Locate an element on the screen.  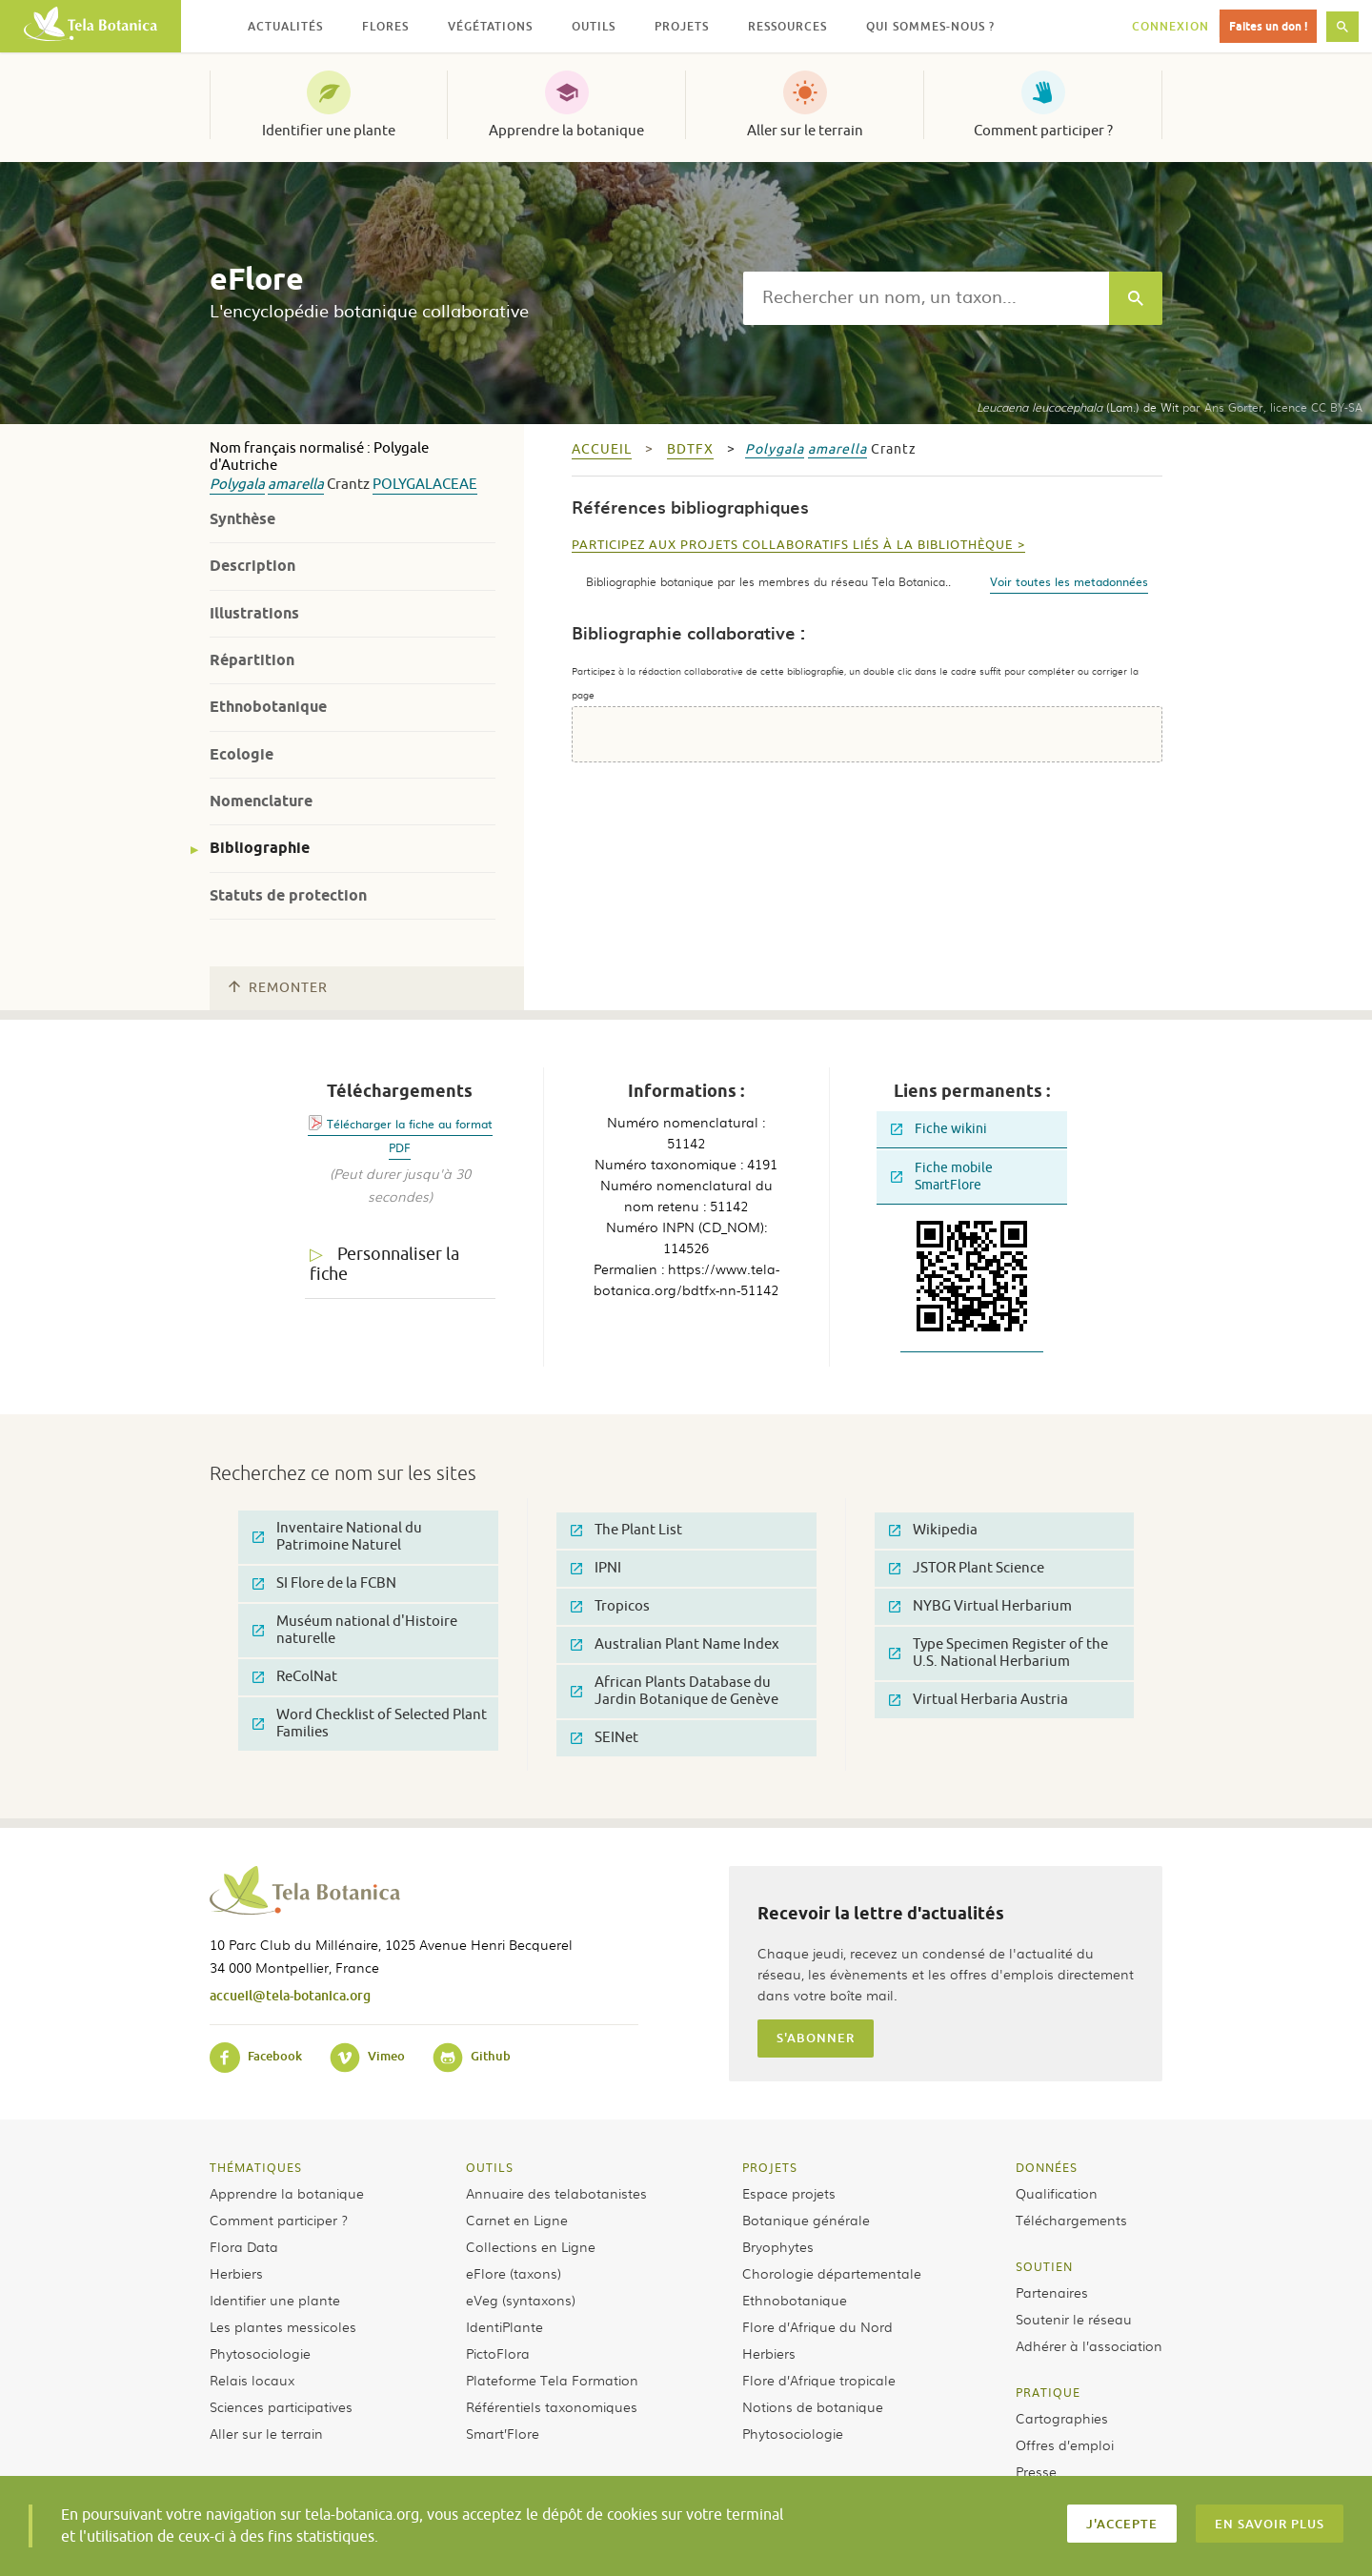
[textbox] is located at coordinates (926, 298).